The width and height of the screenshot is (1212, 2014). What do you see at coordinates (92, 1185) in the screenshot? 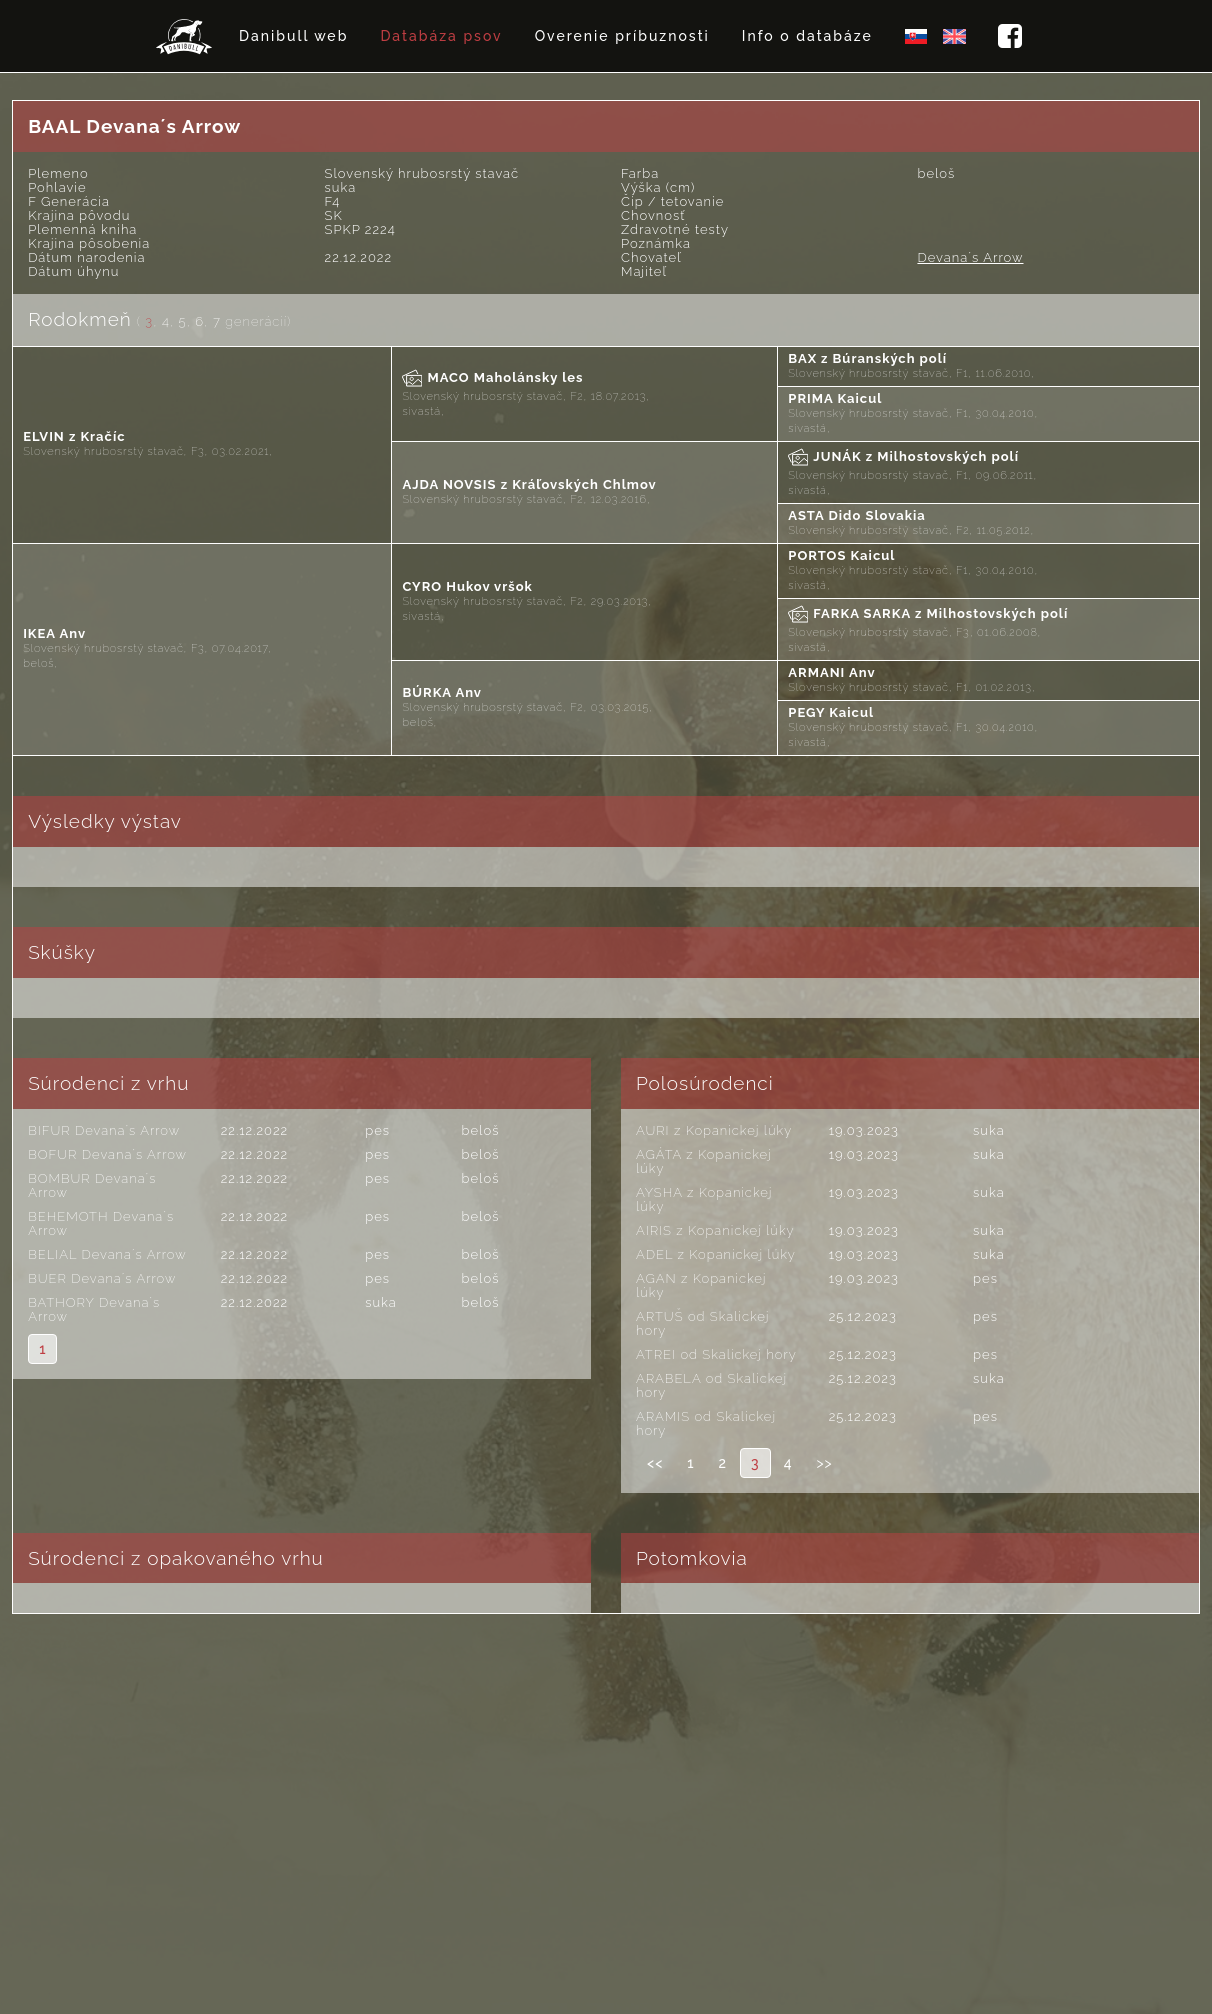
I see `BOMBUR Devana´s Arrow` at bounding box center [92, 1185].